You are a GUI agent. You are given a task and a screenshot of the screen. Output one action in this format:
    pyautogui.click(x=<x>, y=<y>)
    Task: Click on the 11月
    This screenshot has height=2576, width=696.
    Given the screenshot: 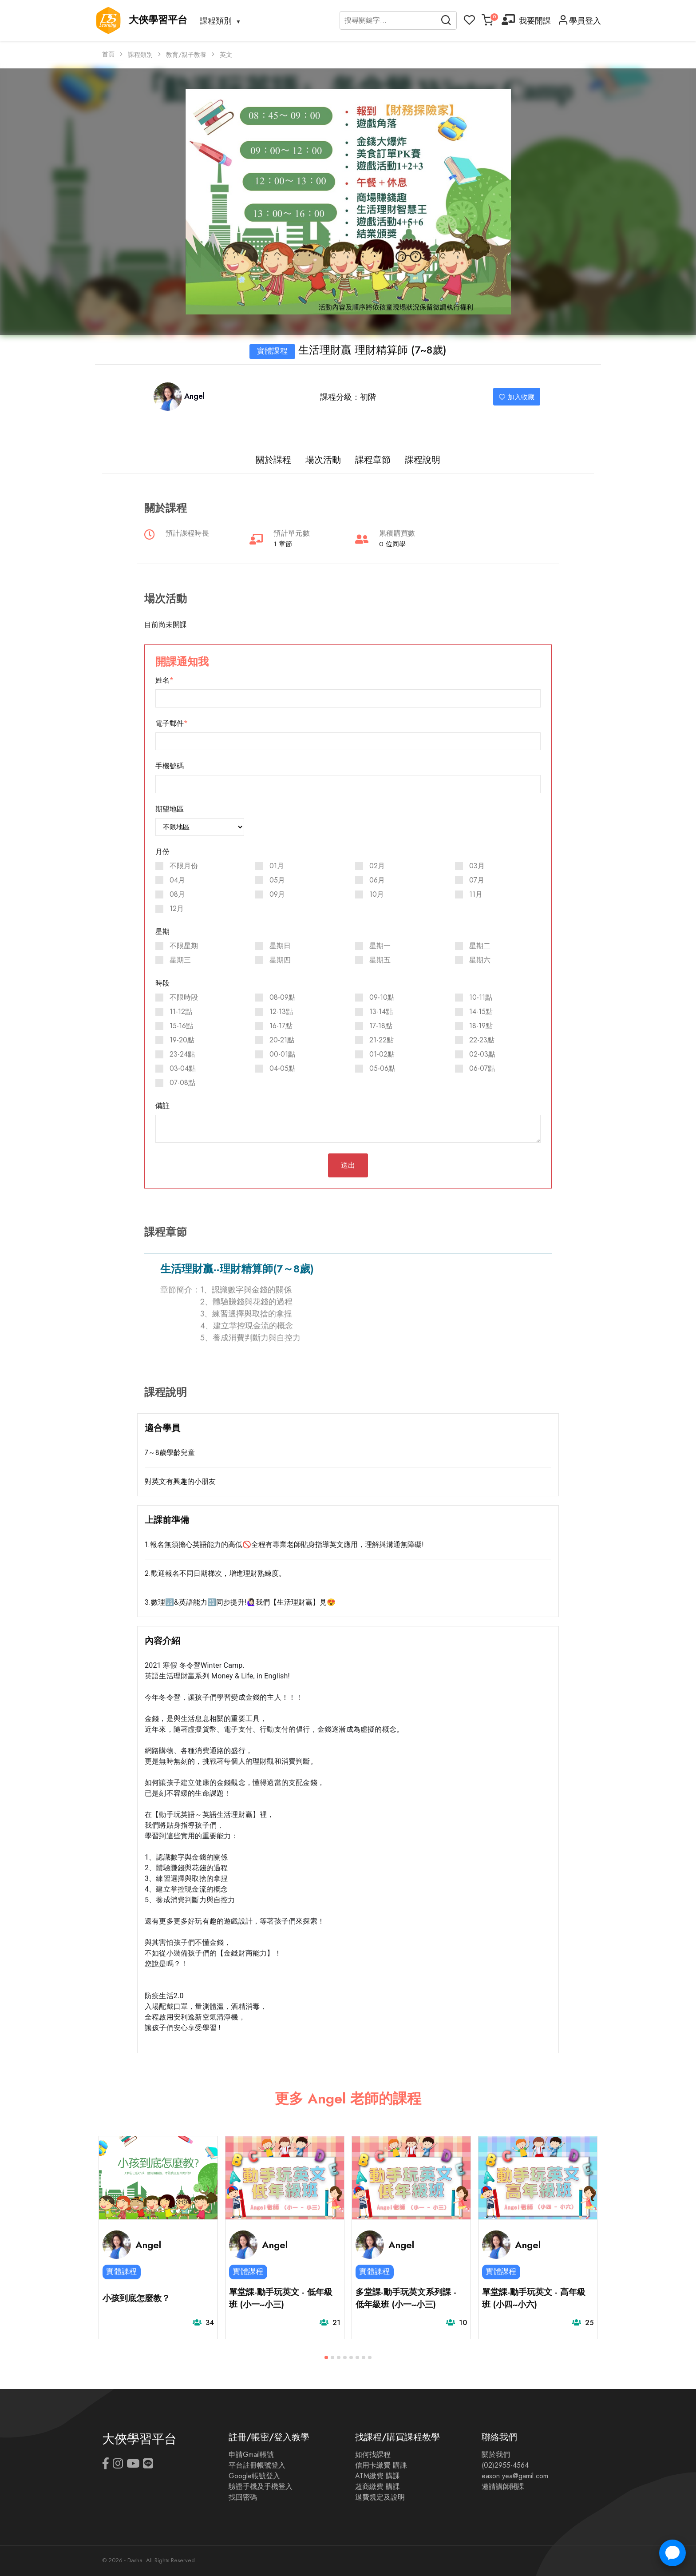 What is the action you would take?
    pyautogui.click(x=475, y=894)
    